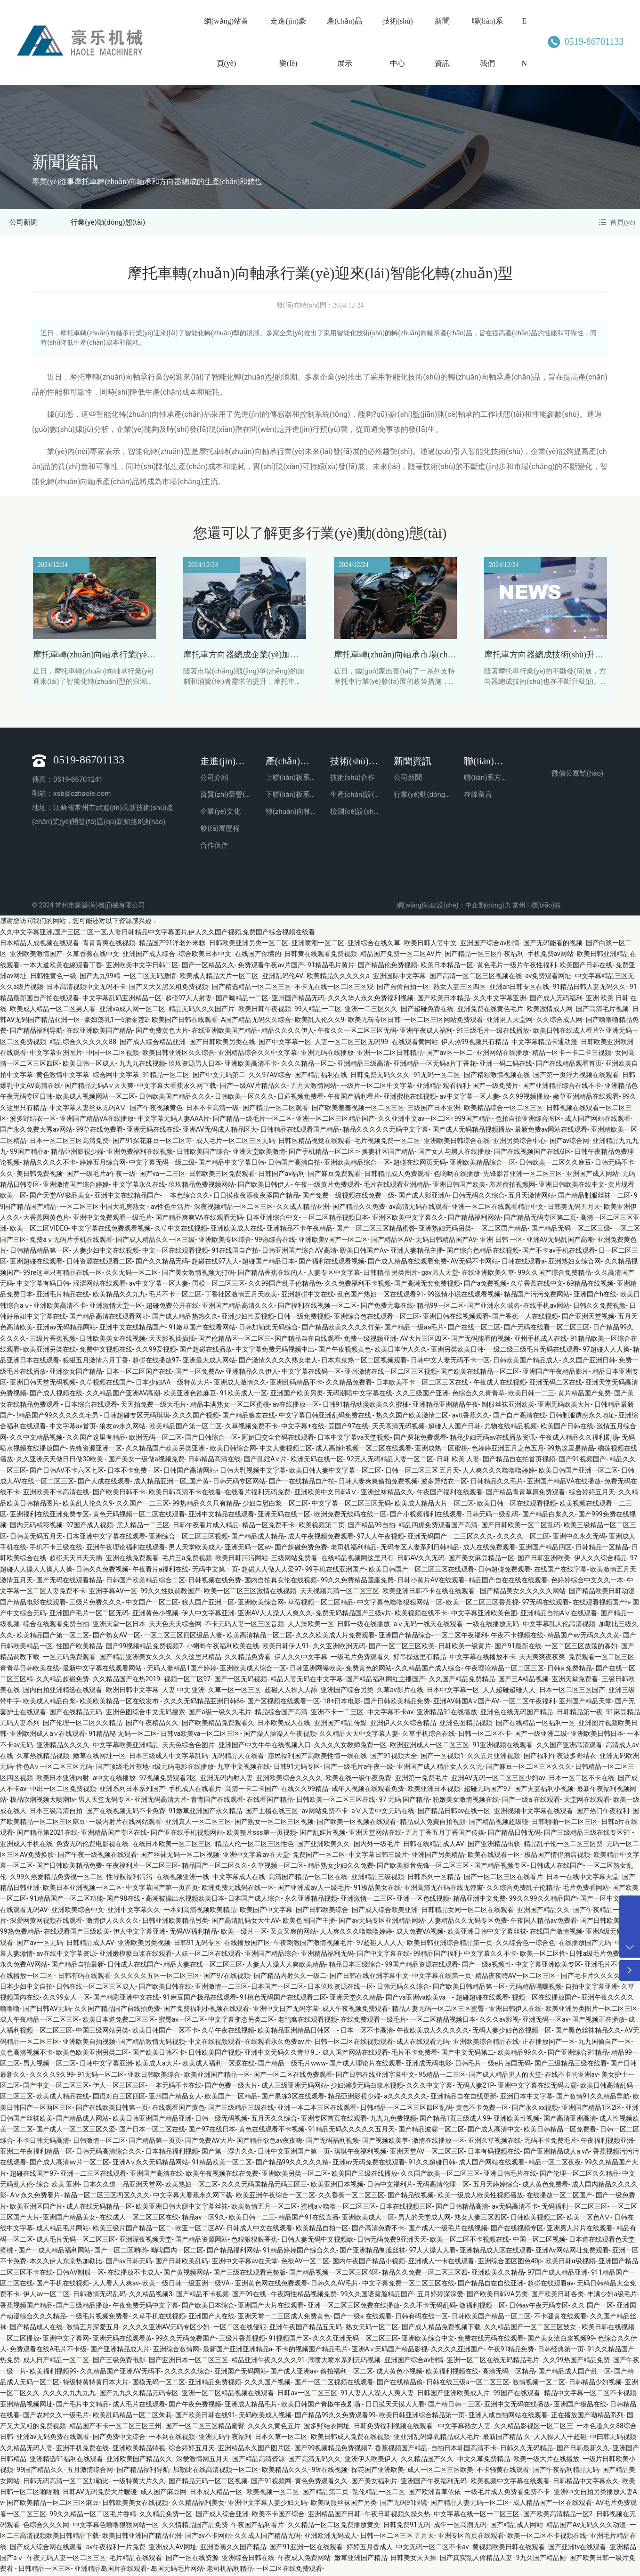  I want to click on 中文字幕免费一区二区三区在线, so click(408, 2284).